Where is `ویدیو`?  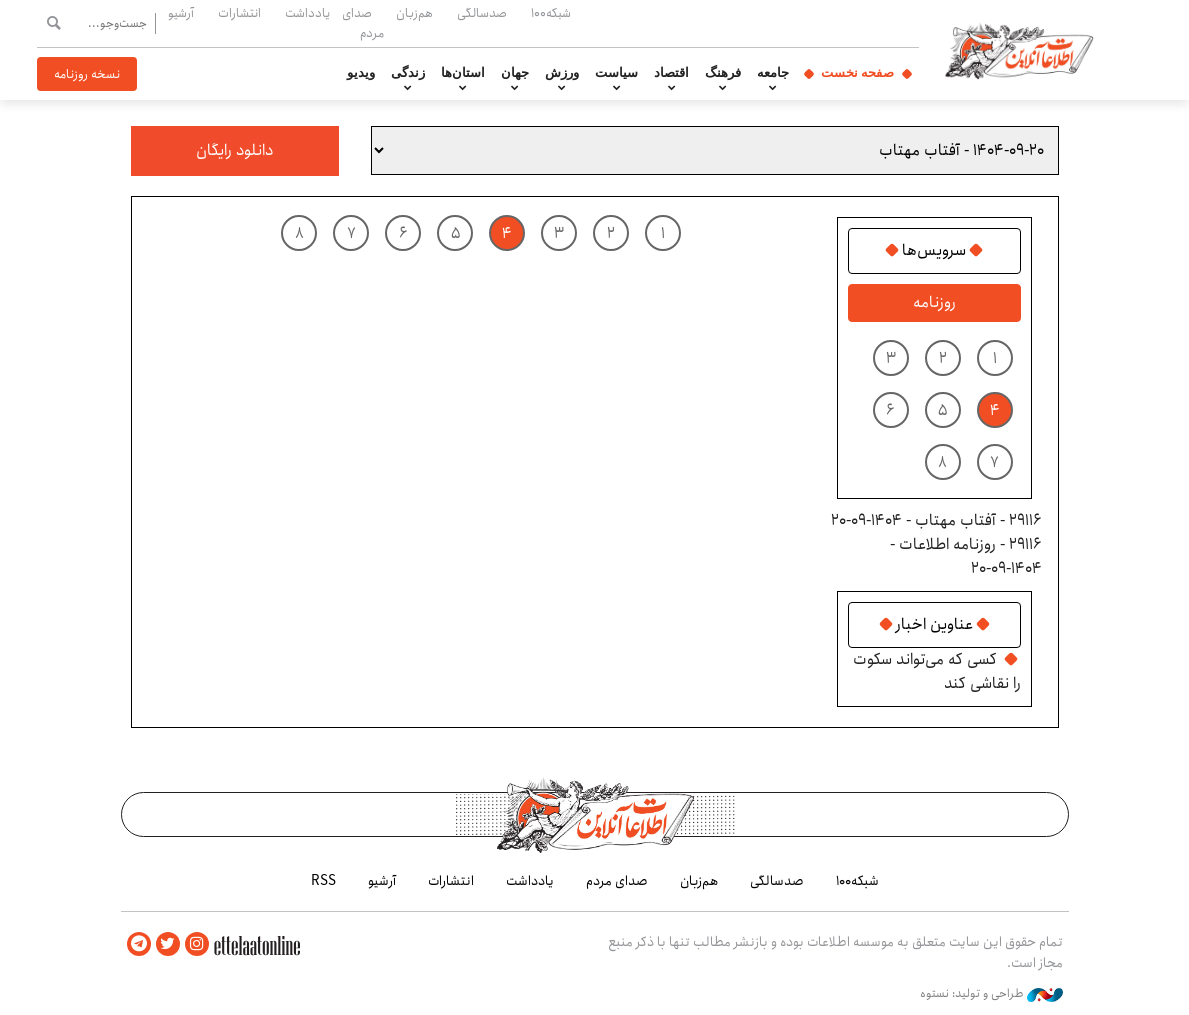 ویدیو is located at coordinates (361, 73).